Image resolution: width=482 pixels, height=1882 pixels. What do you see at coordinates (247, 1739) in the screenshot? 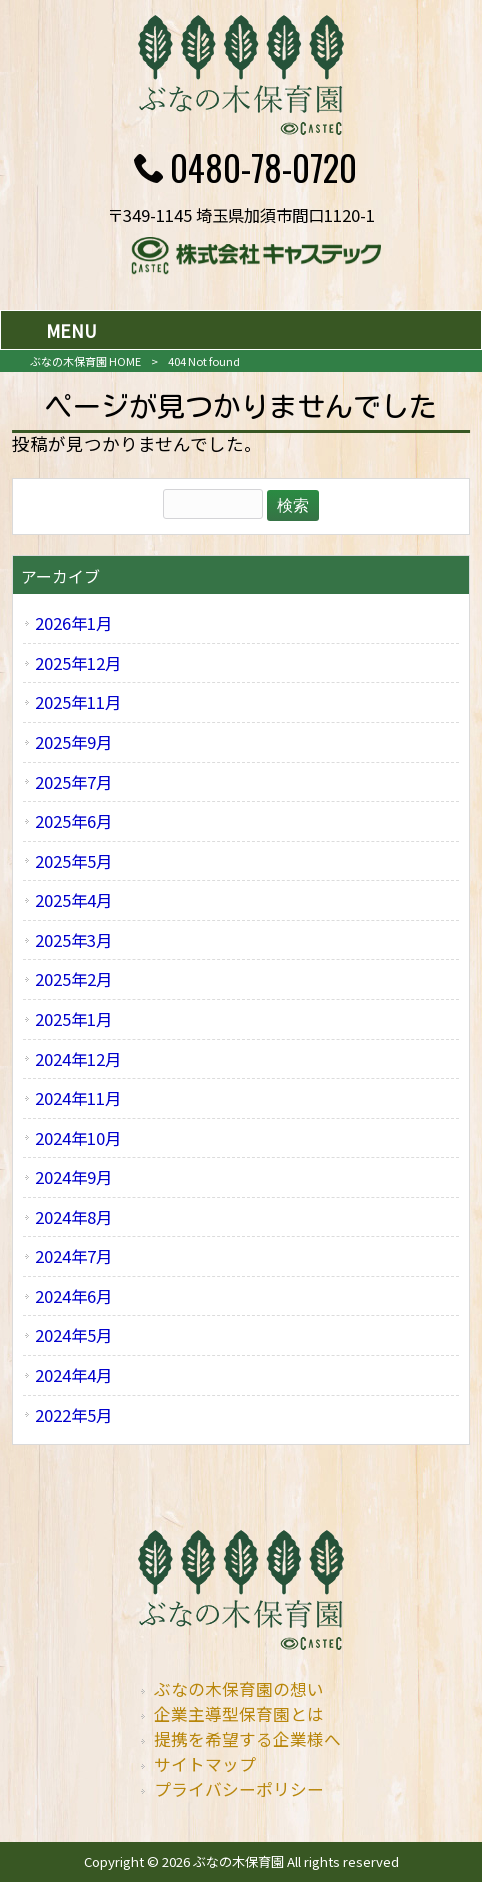
I see `提携を希望する企業様へ` at bounding box center [247, 1739].